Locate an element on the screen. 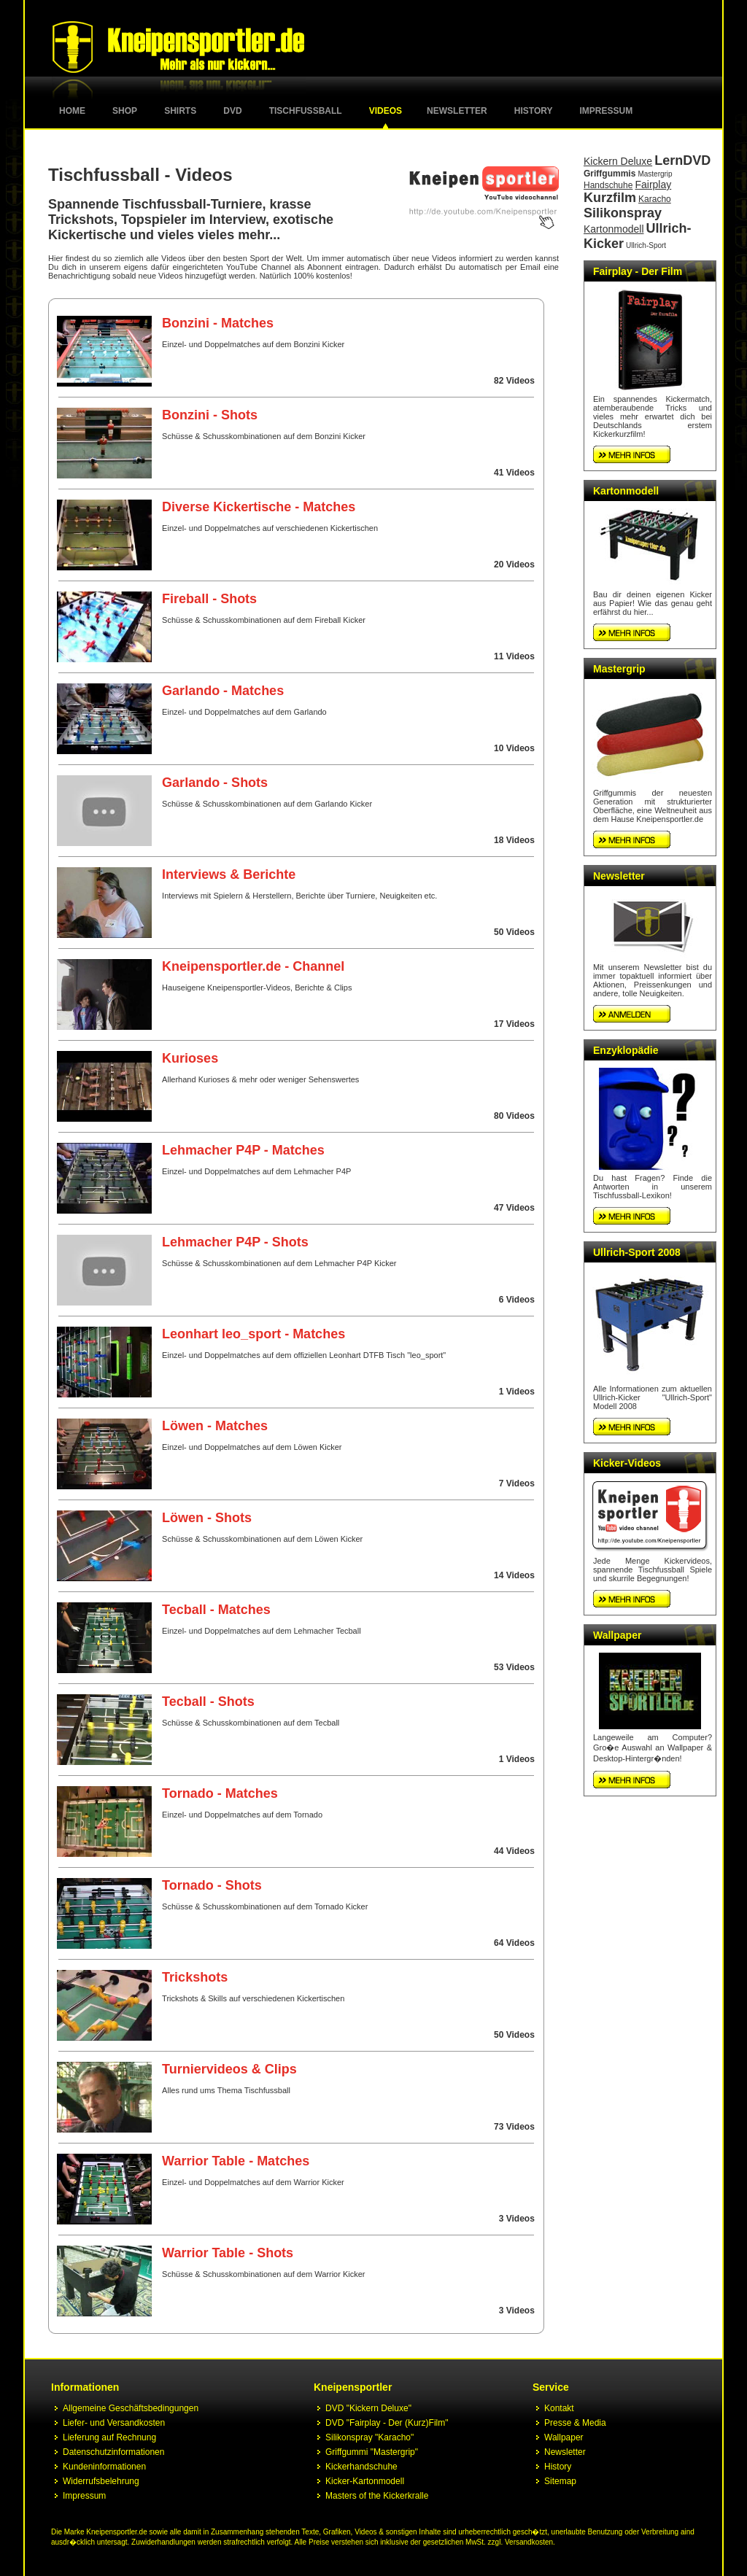  Allgemeine Geschäftsbedingungen is located at coordinates (130, 2408).